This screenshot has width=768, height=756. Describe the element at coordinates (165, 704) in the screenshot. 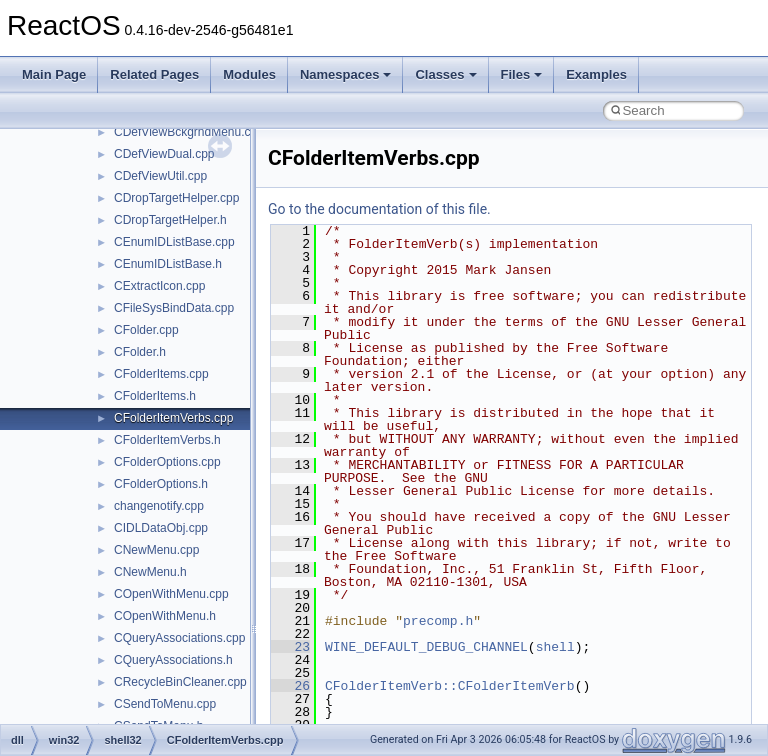

I see `CSendToMenu.cpp` at that location.